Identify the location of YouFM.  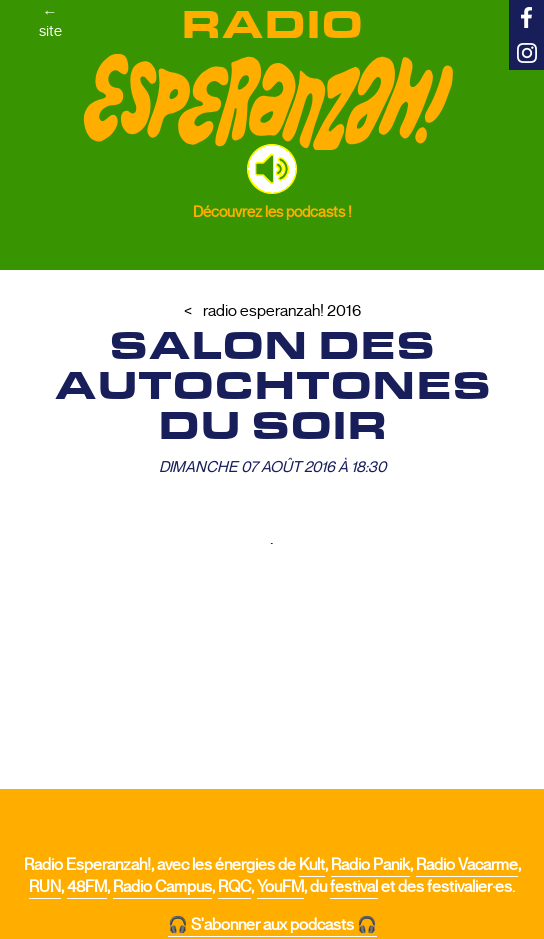
(280, 887).